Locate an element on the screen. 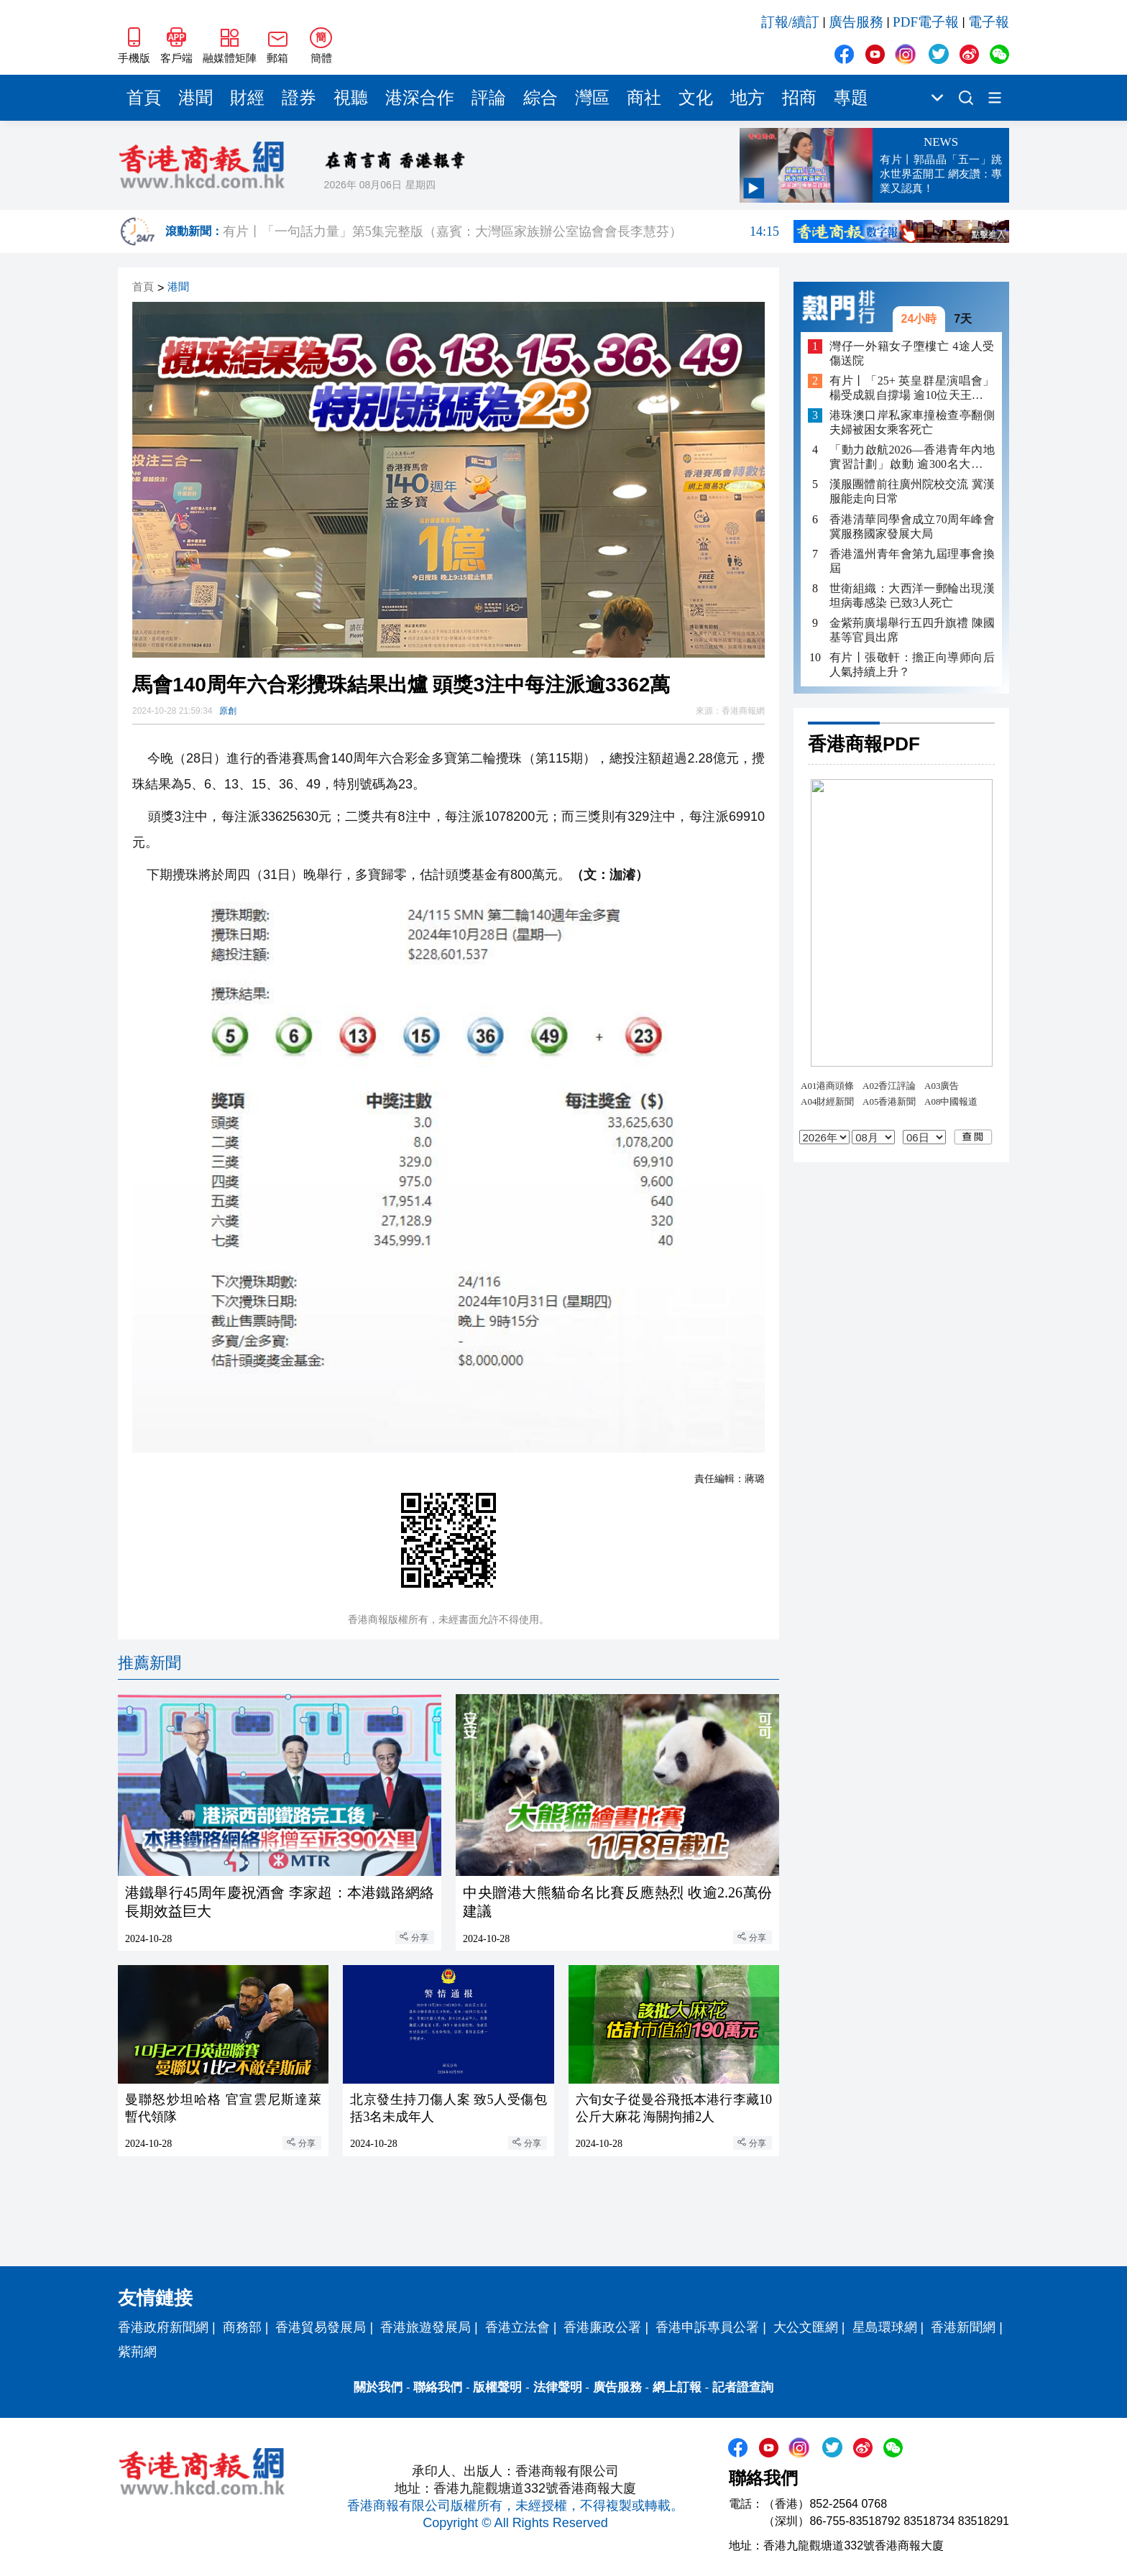 This screenshot has width=1127, height=2576. 灣仔一外籍女子墮樓亡 4途人受傷送院 is located at coordinates (912, 353).